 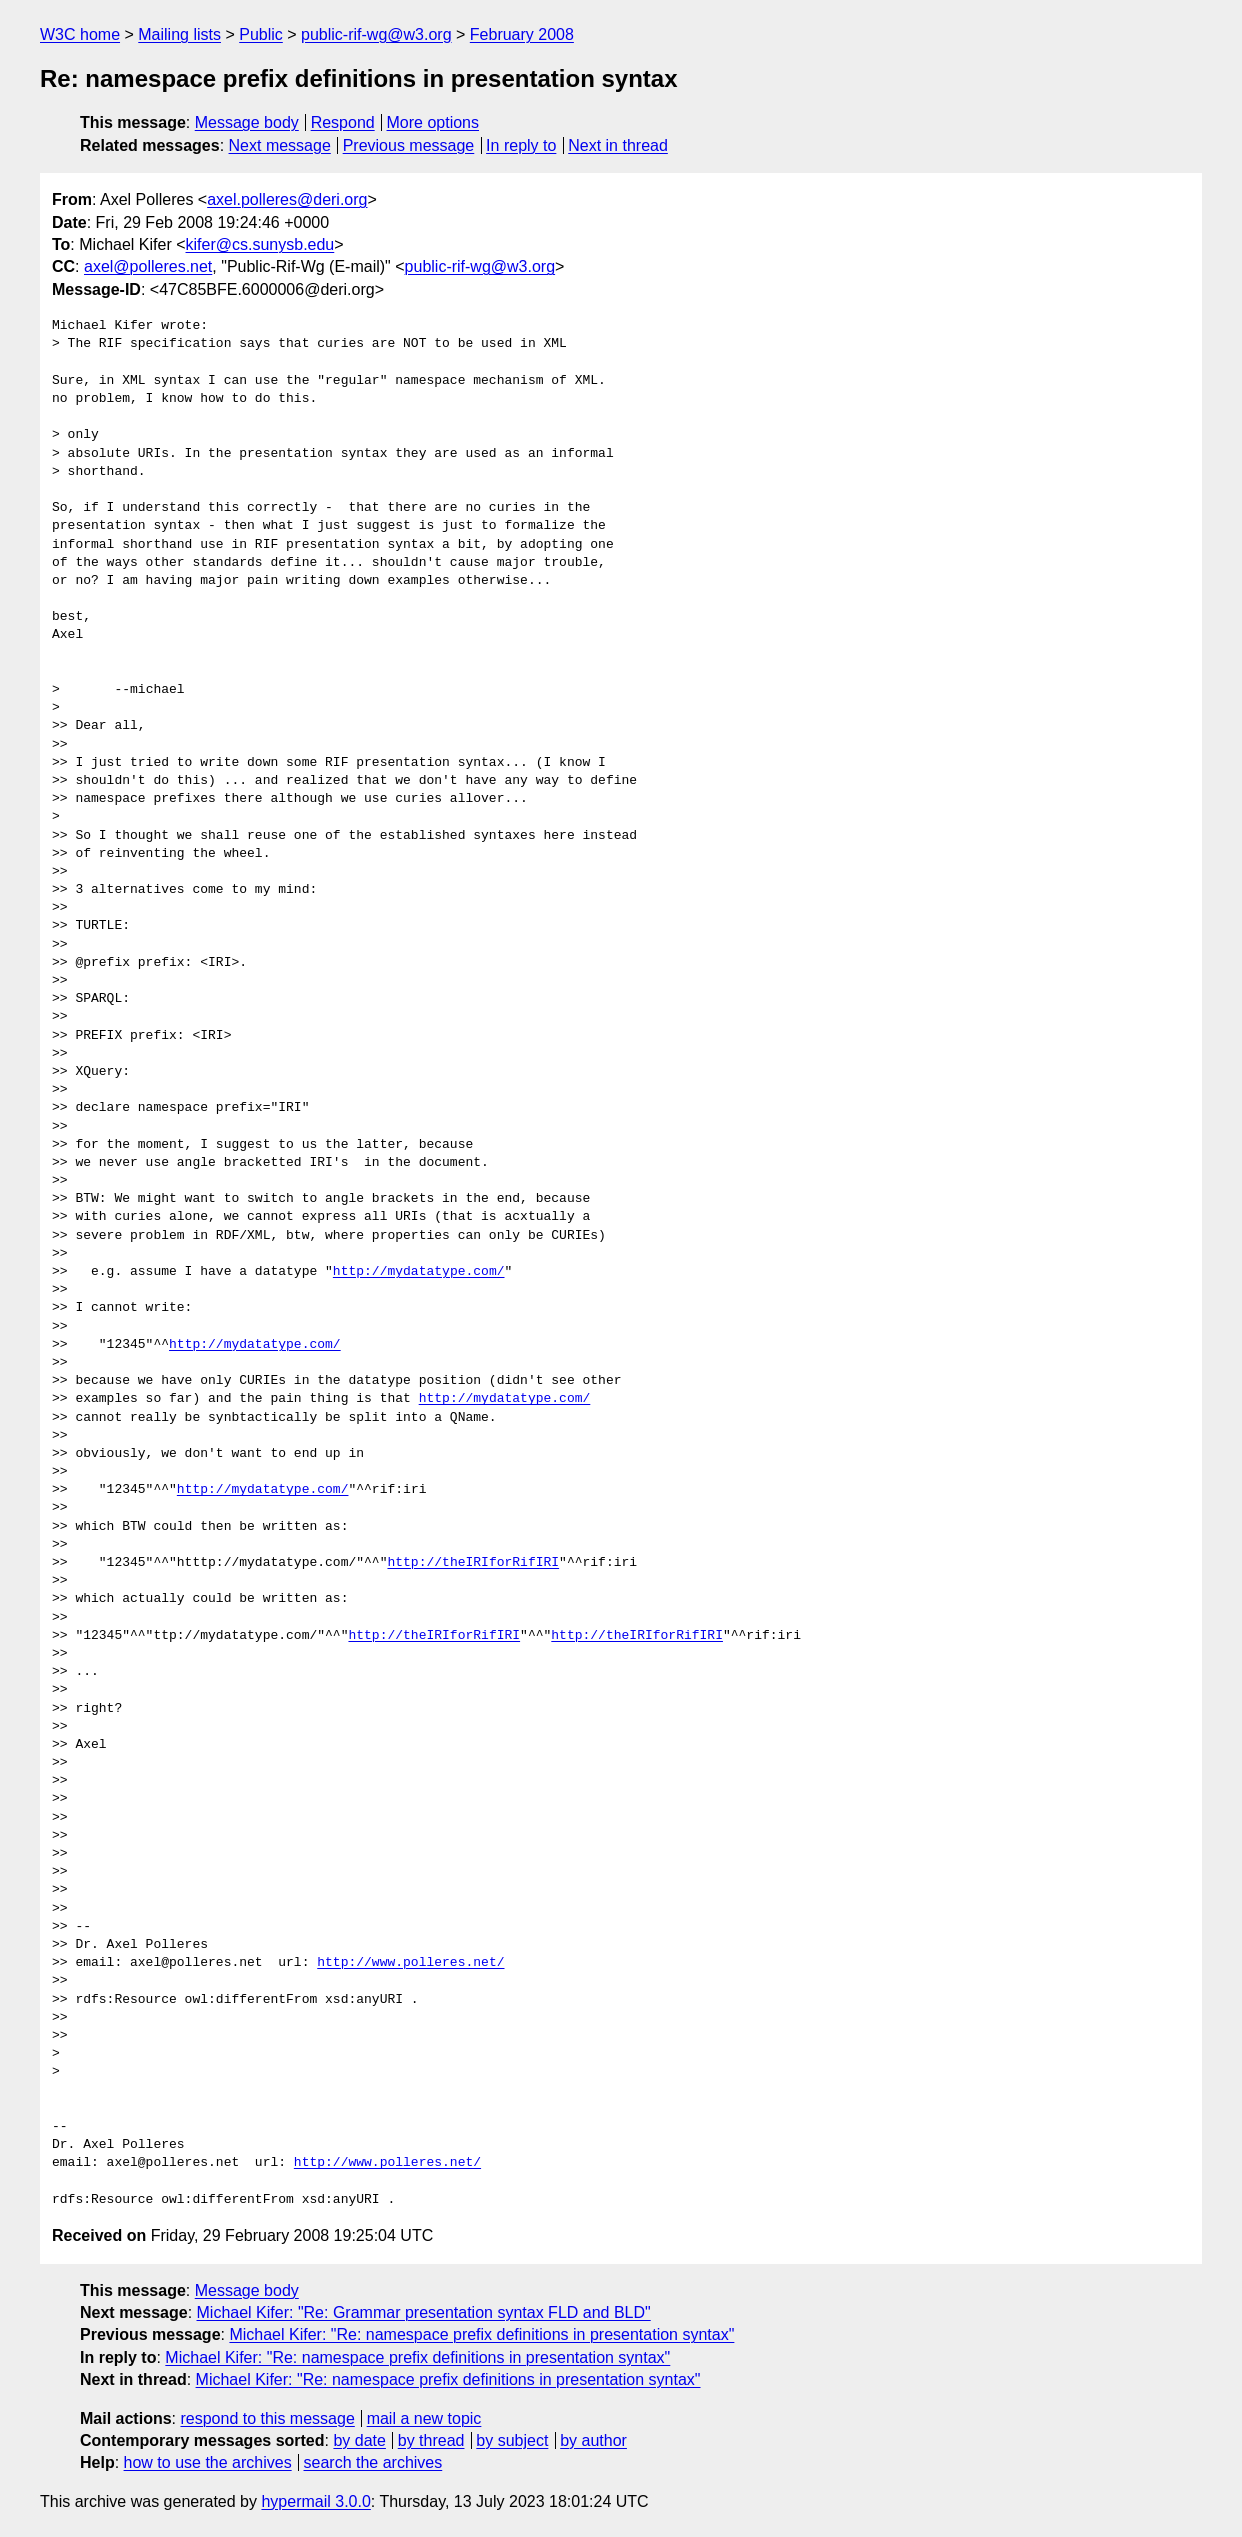 What do you see at coordinates (433, 122) in the screenshot?
I see `More options` at bounding box center [433, 122].